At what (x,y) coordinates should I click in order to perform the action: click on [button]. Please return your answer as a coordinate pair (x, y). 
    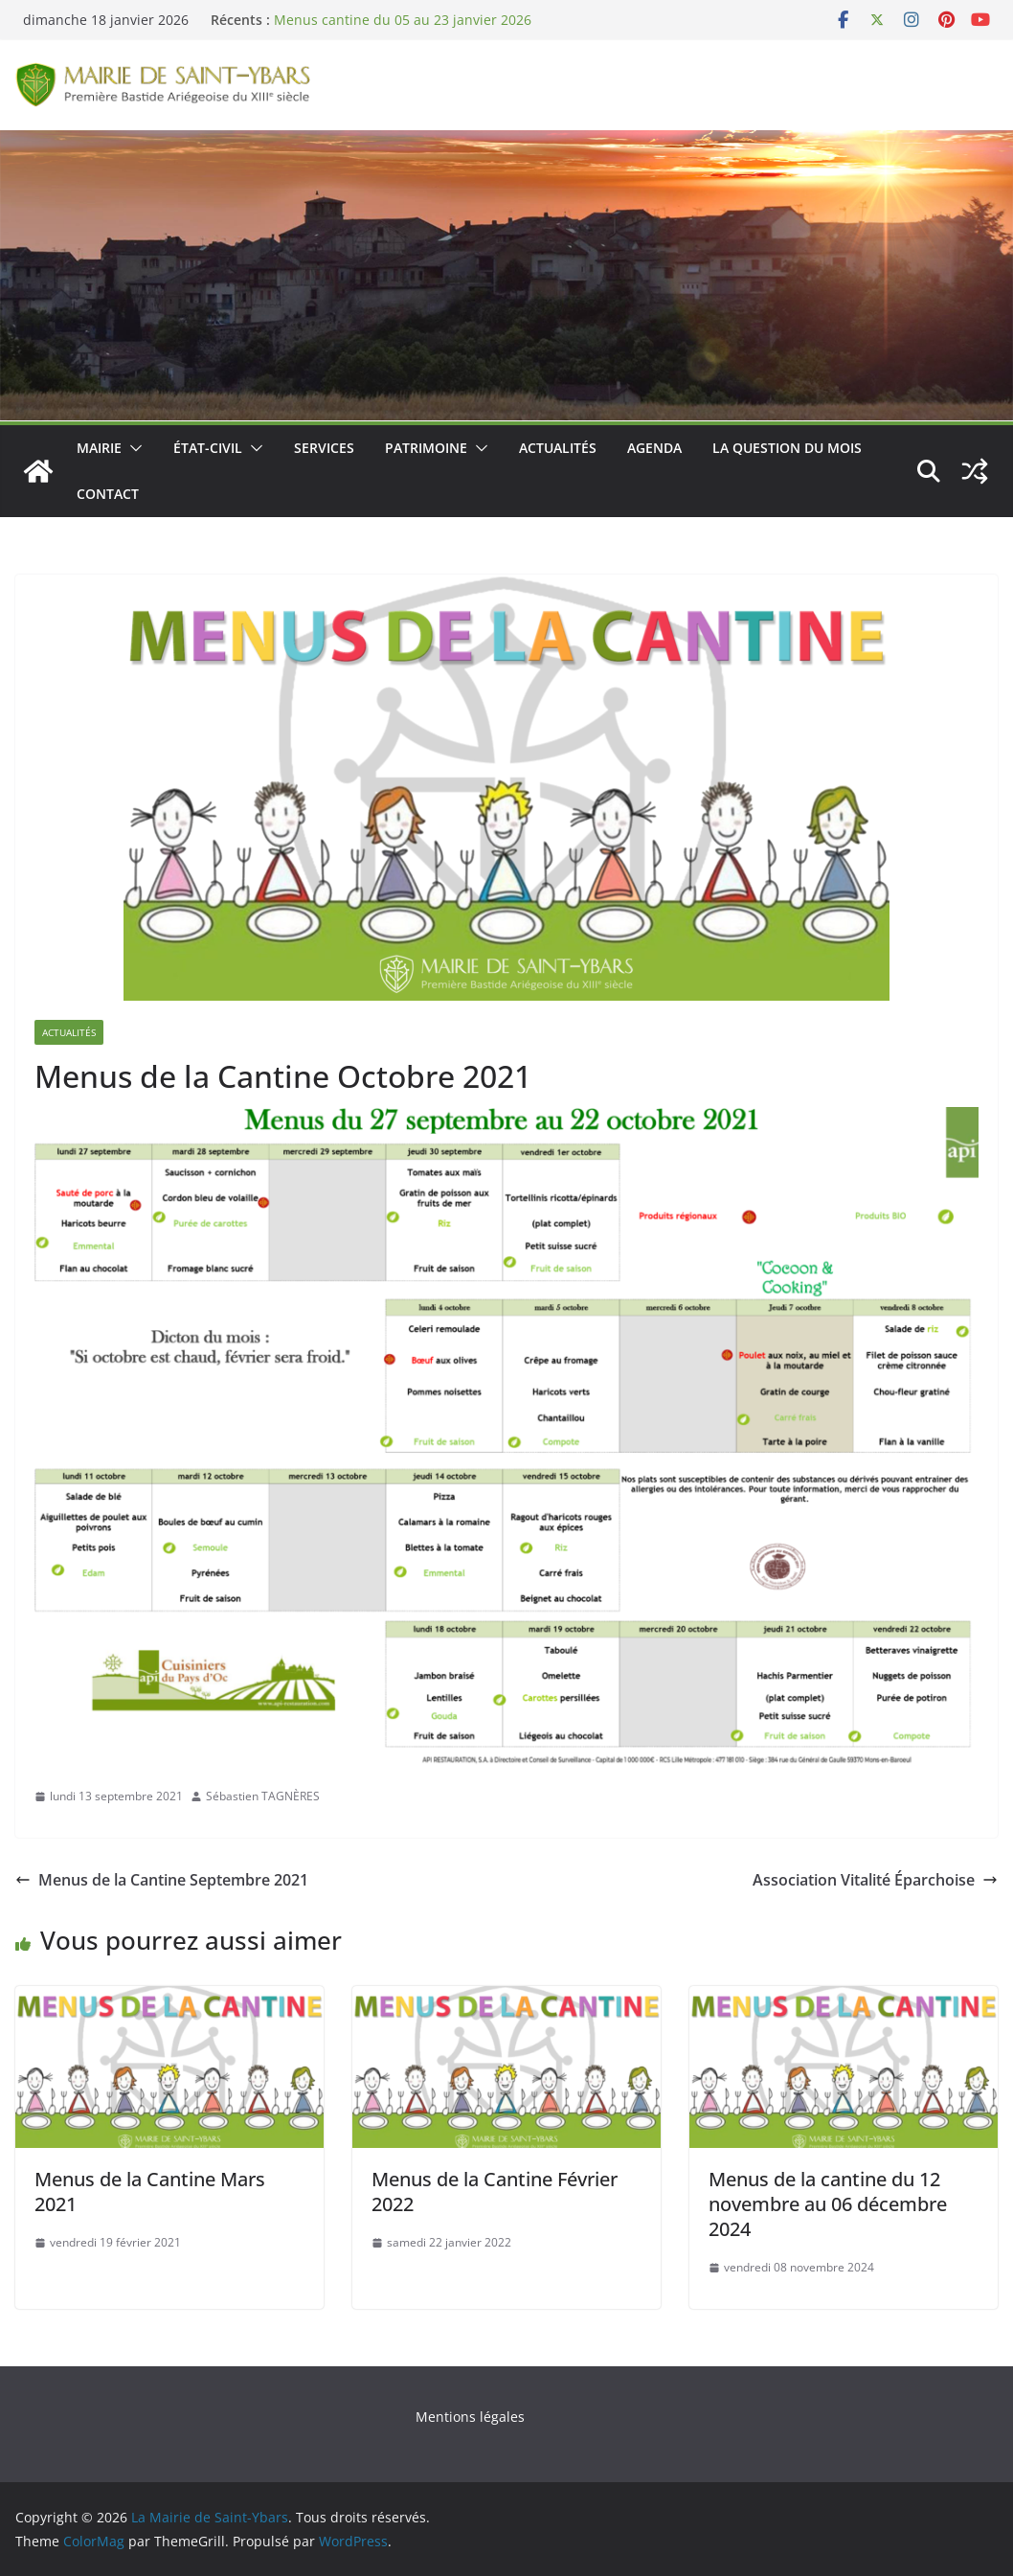
    Looking at the image, I should click on (132, 448).